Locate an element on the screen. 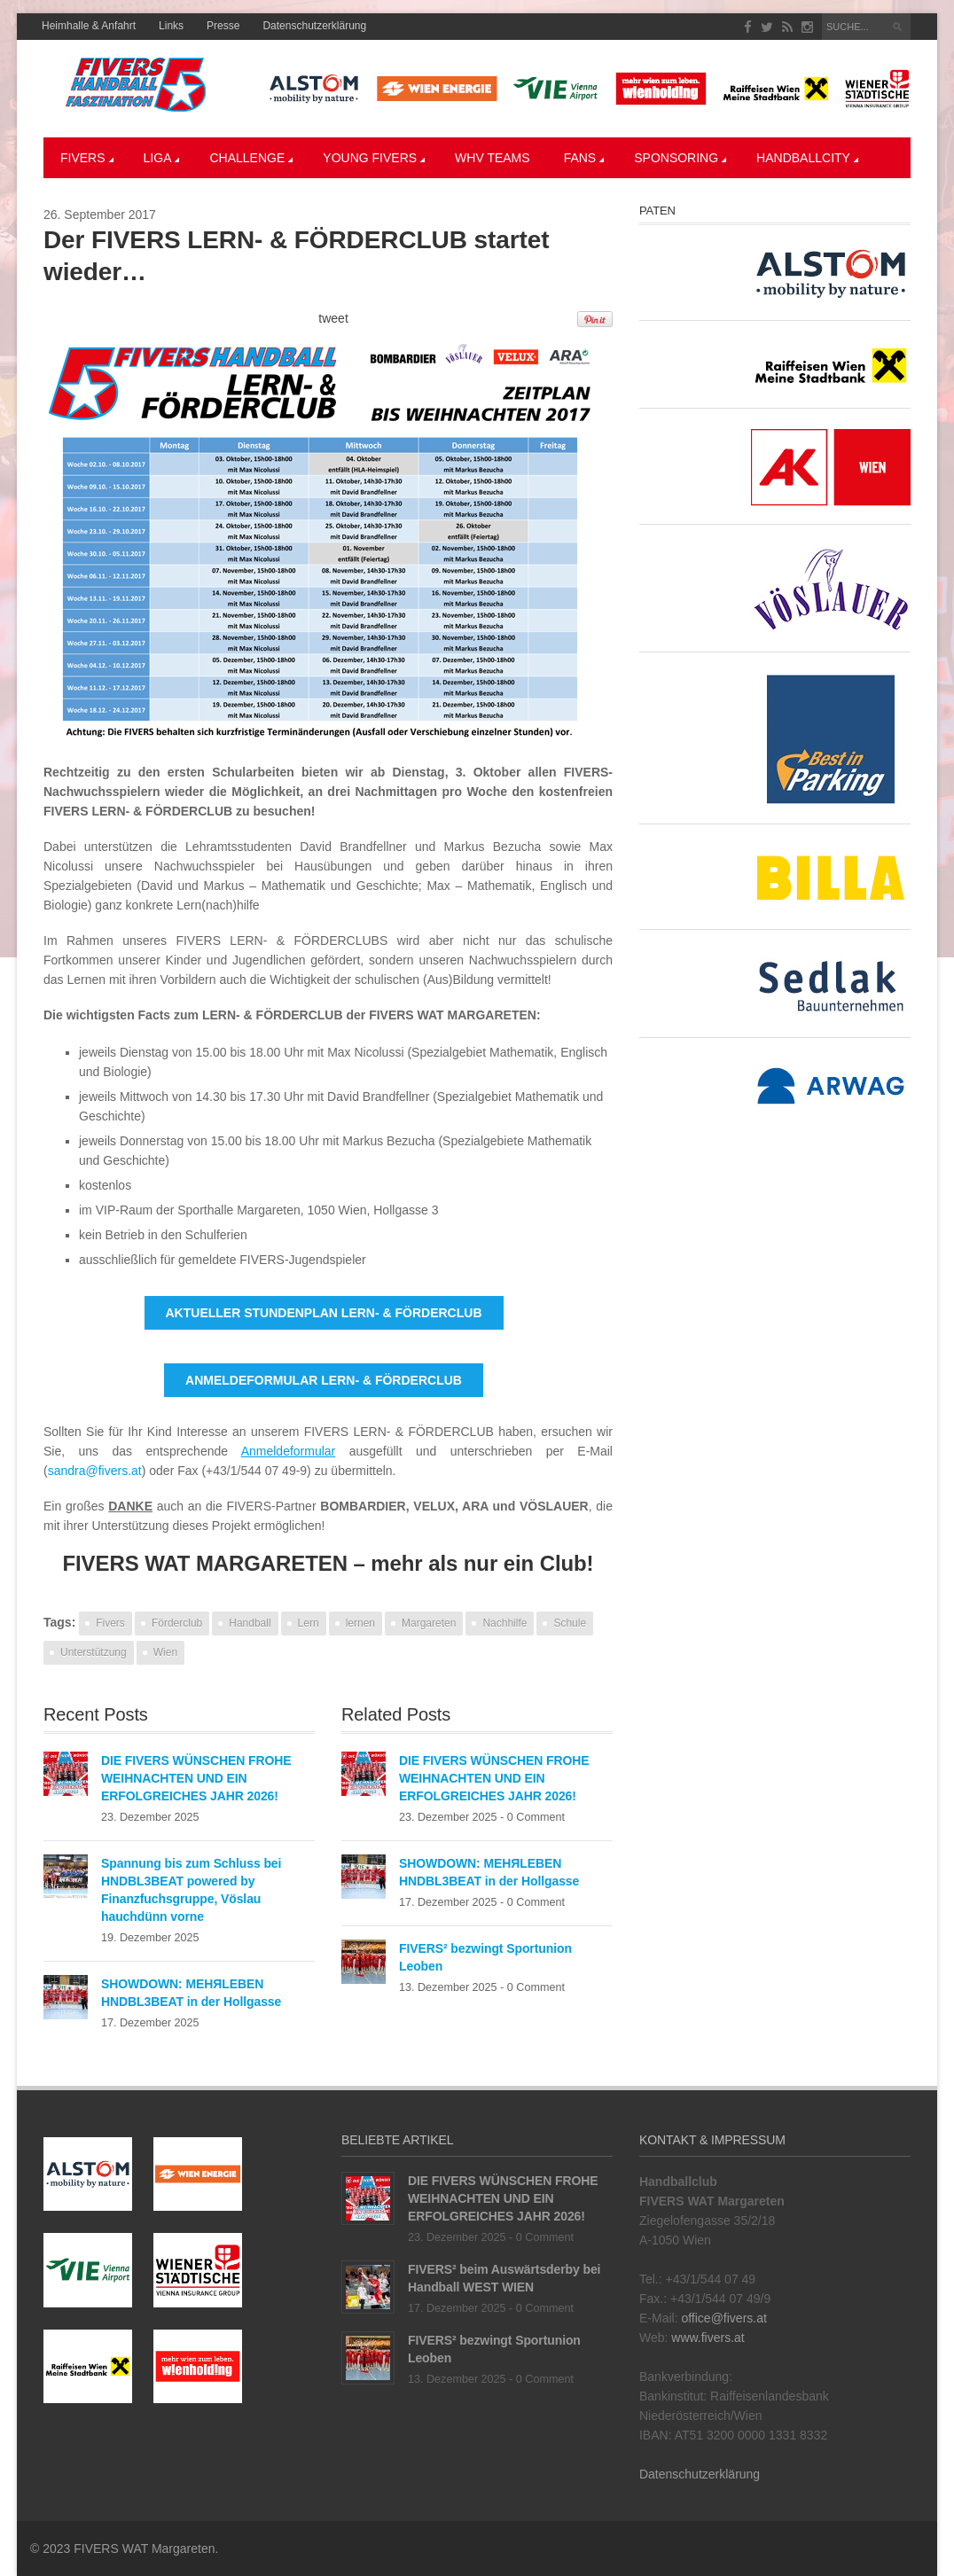 The height and width of the screenshot is (2576, 954). Wien is located at coordinates (165, 1652).